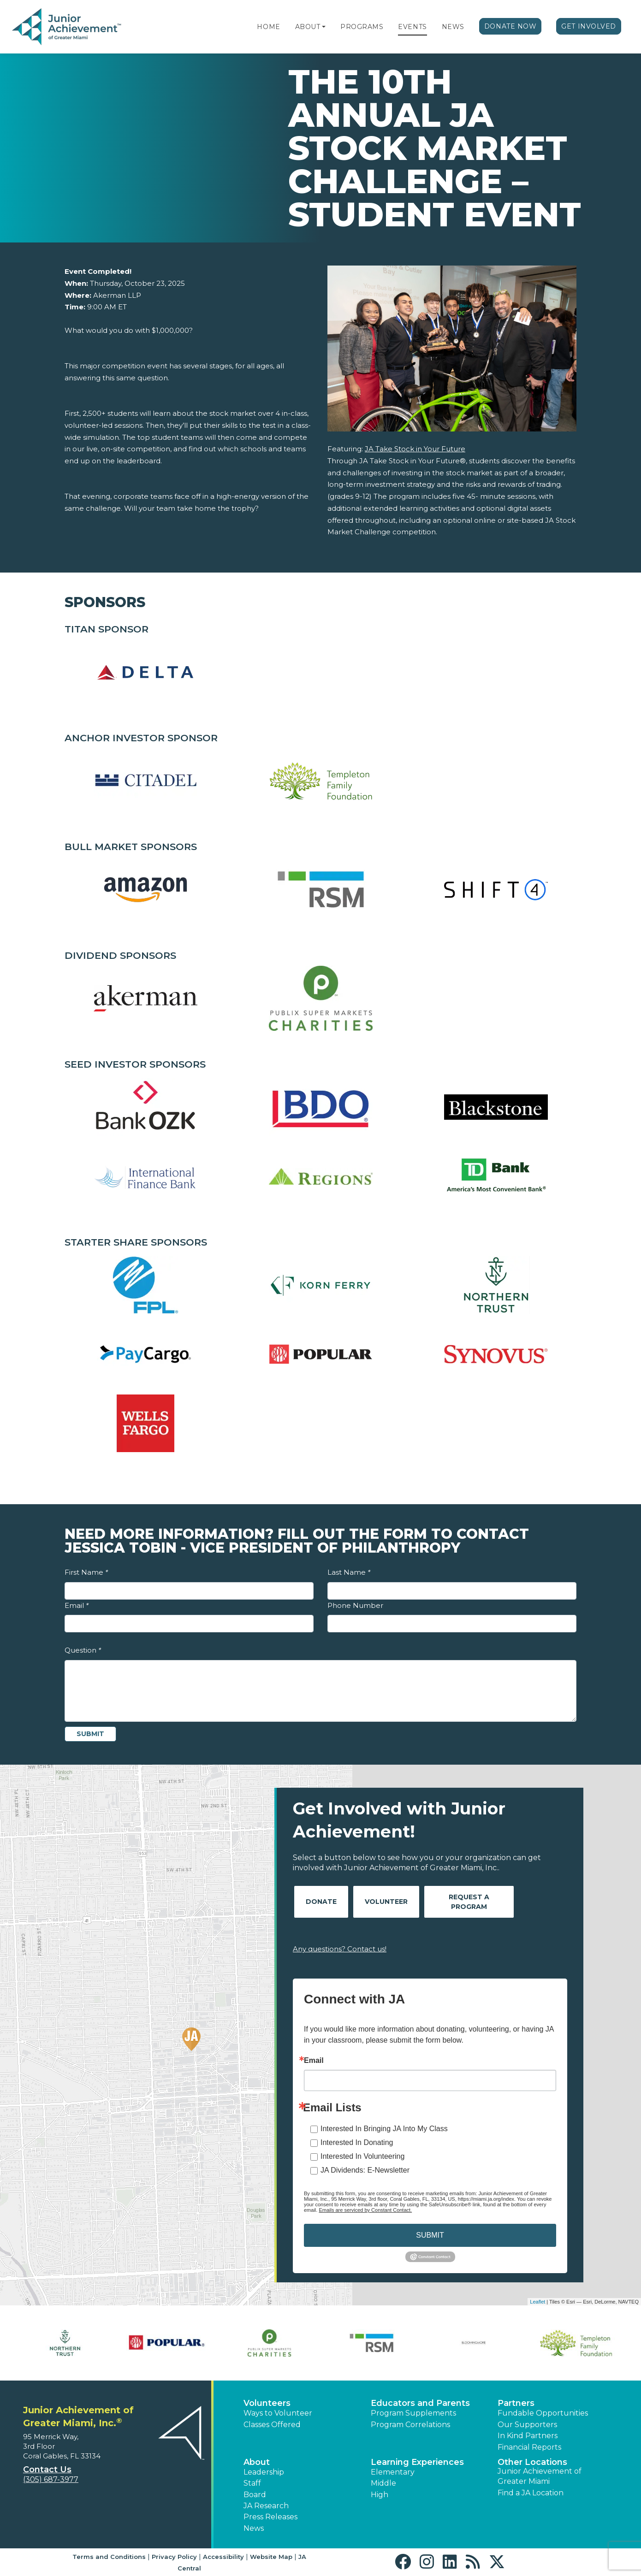 The image size is (641, 2576). What do you see at coordinates (355, 1605) in the screenshot?
I see `Phone Number` at bounding box center [355, 1605].